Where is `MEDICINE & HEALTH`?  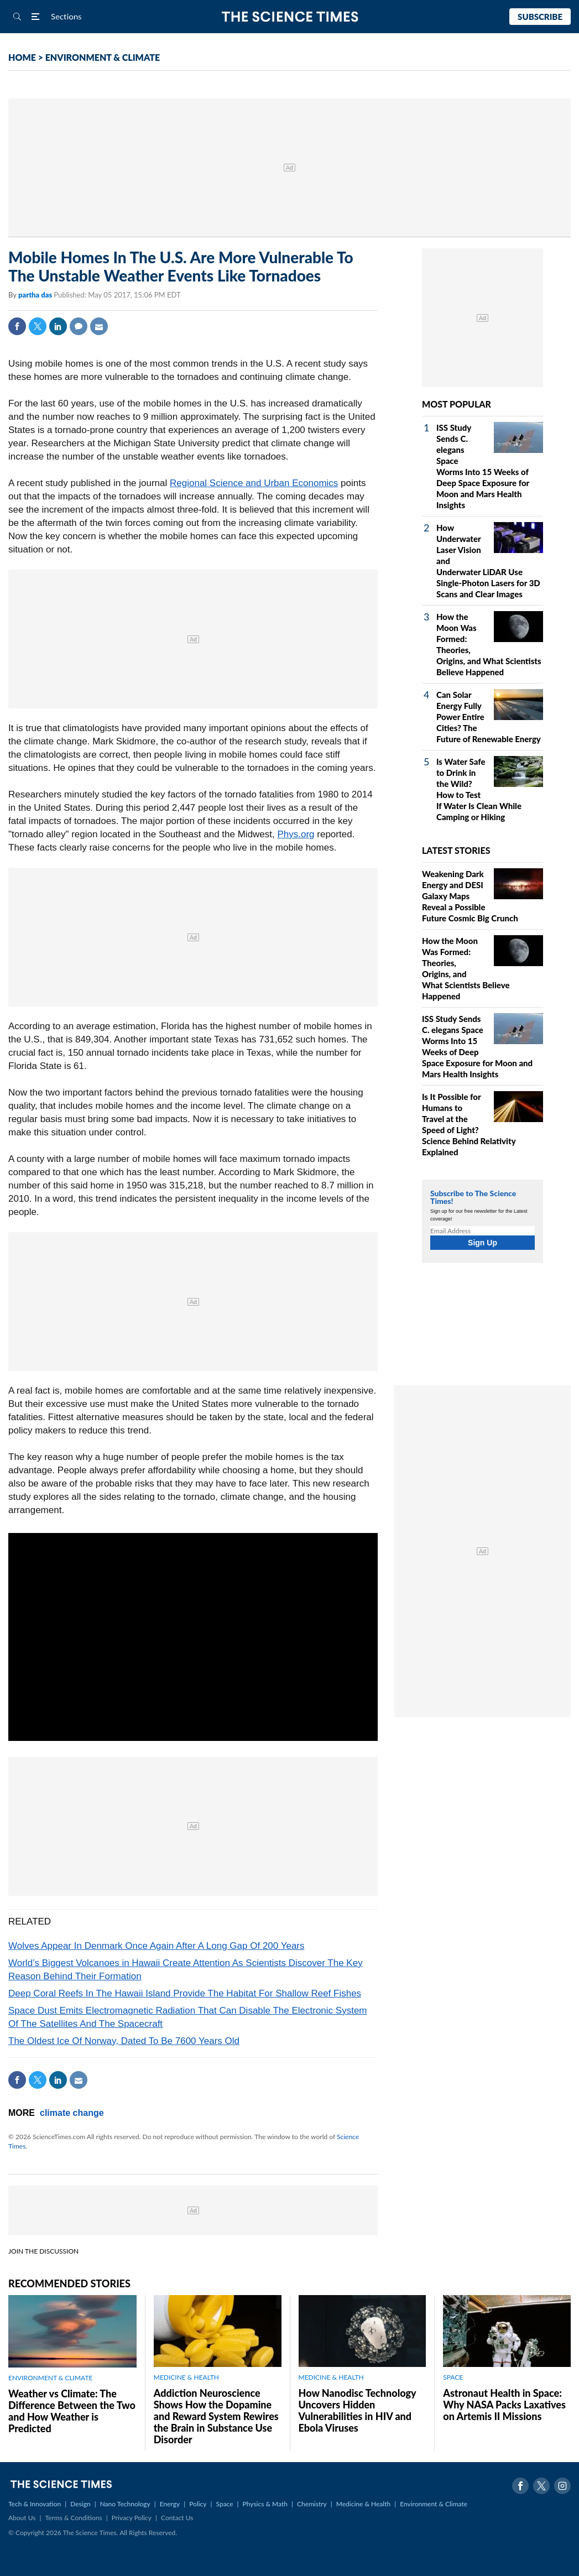
MEDICINE & HEALTH is located at coordinates (186, 2377).